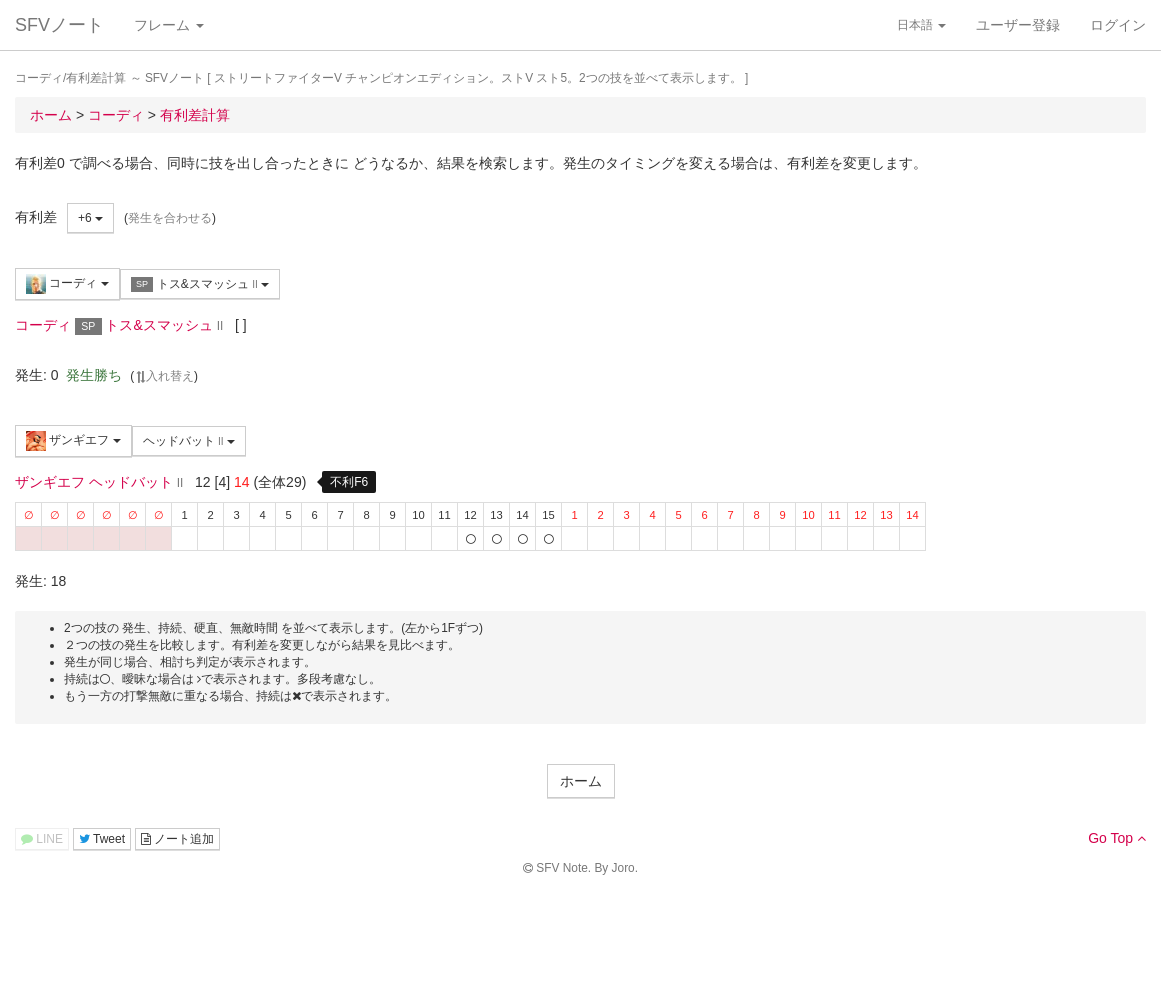 This screenshot has width=1161, height=987. Describe the element at coordinates (1018, 25) in the screenshot. I see `ユーザー登録` at that location.